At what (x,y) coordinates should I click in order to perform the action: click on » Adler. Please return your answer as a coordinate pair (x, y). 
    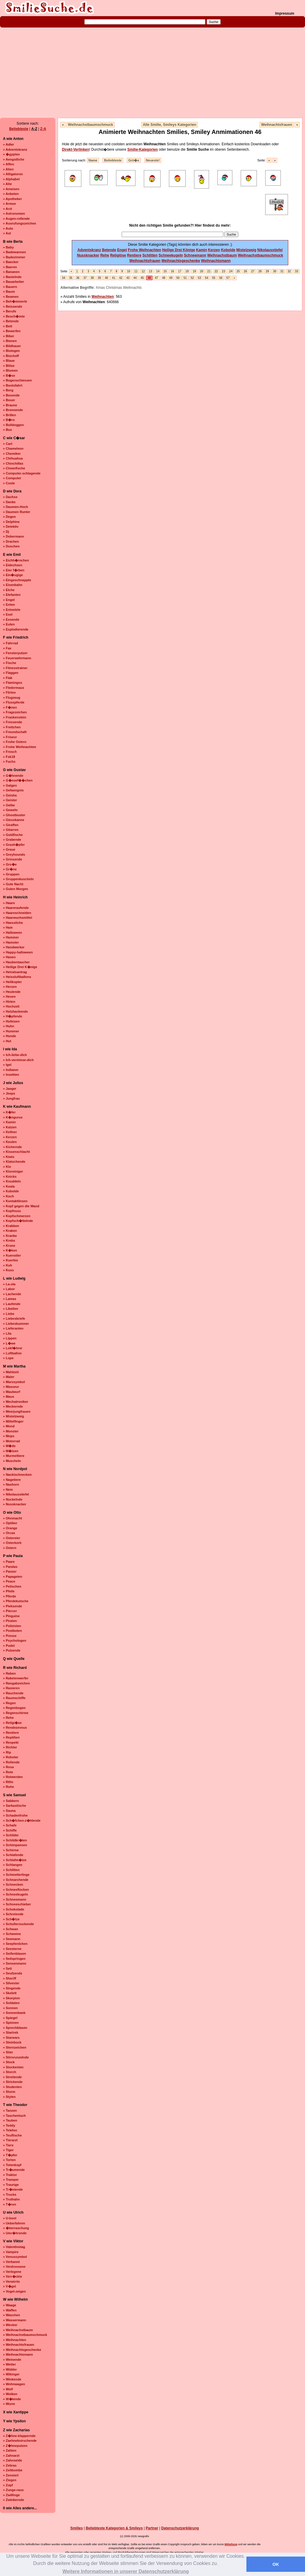
    Looking at the image, I should click on (8, 144).